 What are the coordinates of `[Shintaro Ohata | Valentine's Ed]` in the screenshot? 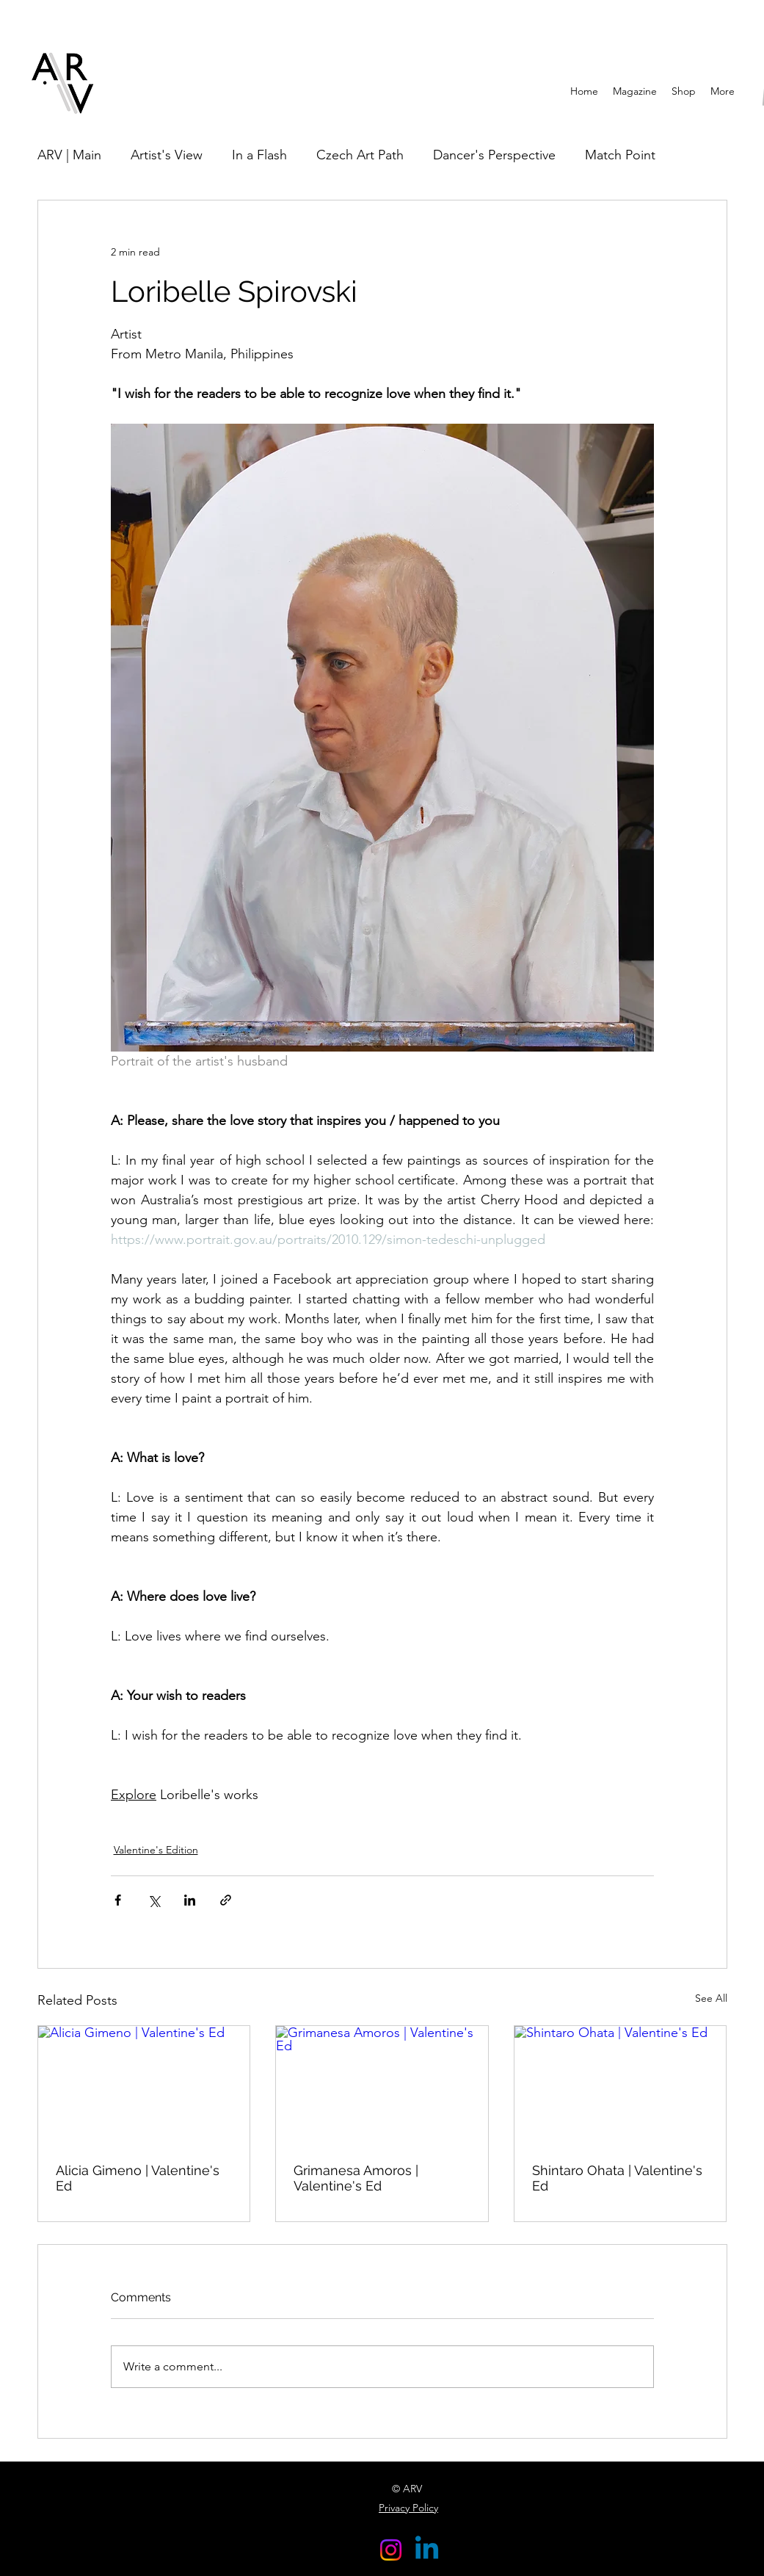 It's located at (620, 2085).